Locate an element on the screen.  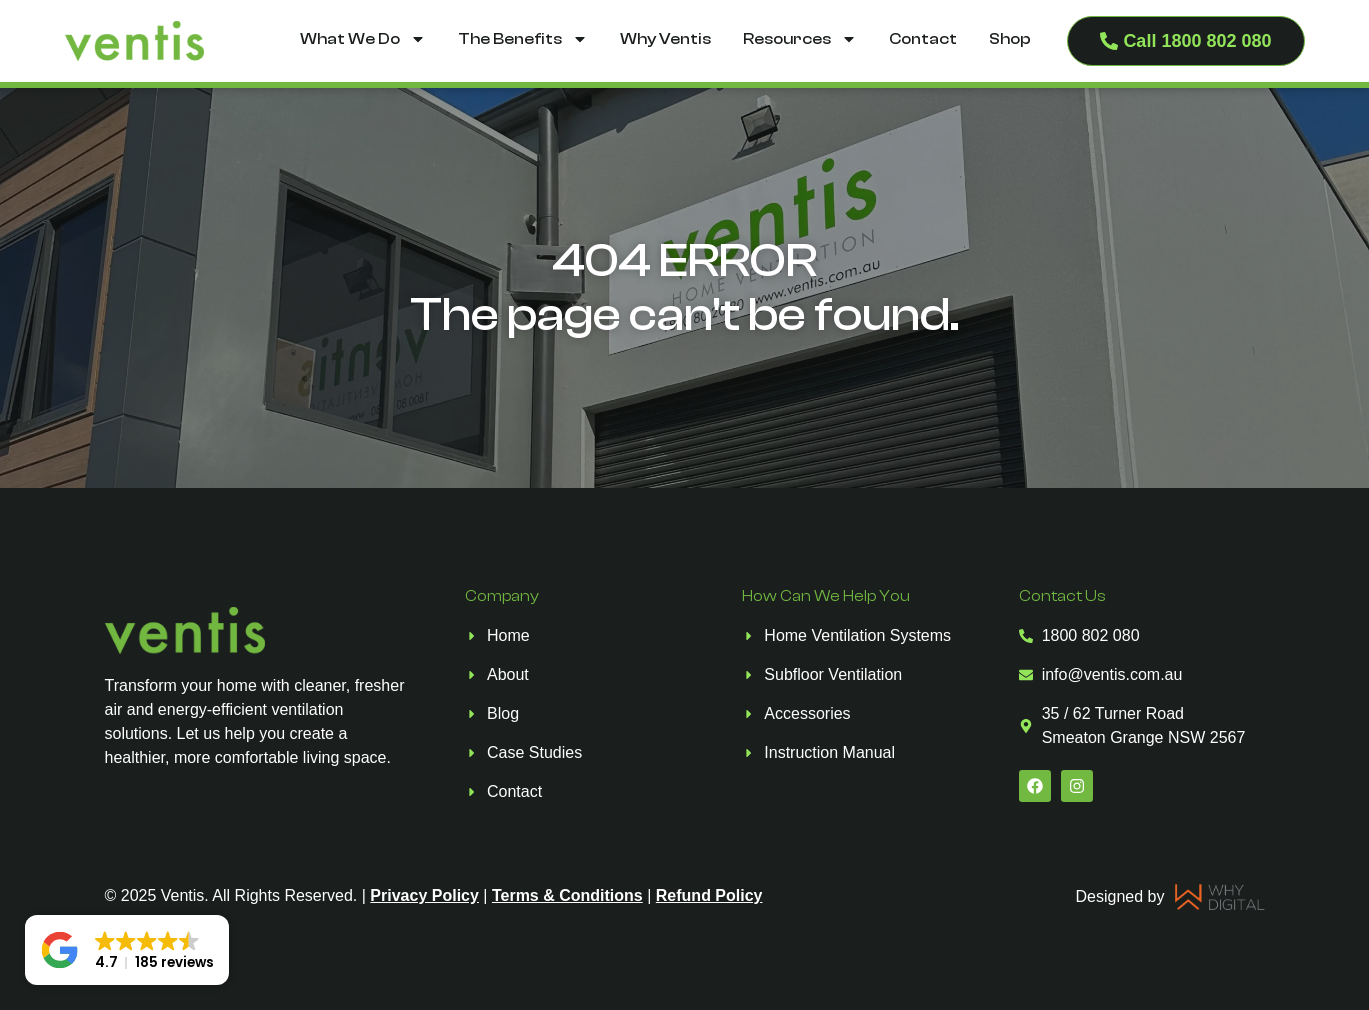
Contact is located at coordinates (923, 39).